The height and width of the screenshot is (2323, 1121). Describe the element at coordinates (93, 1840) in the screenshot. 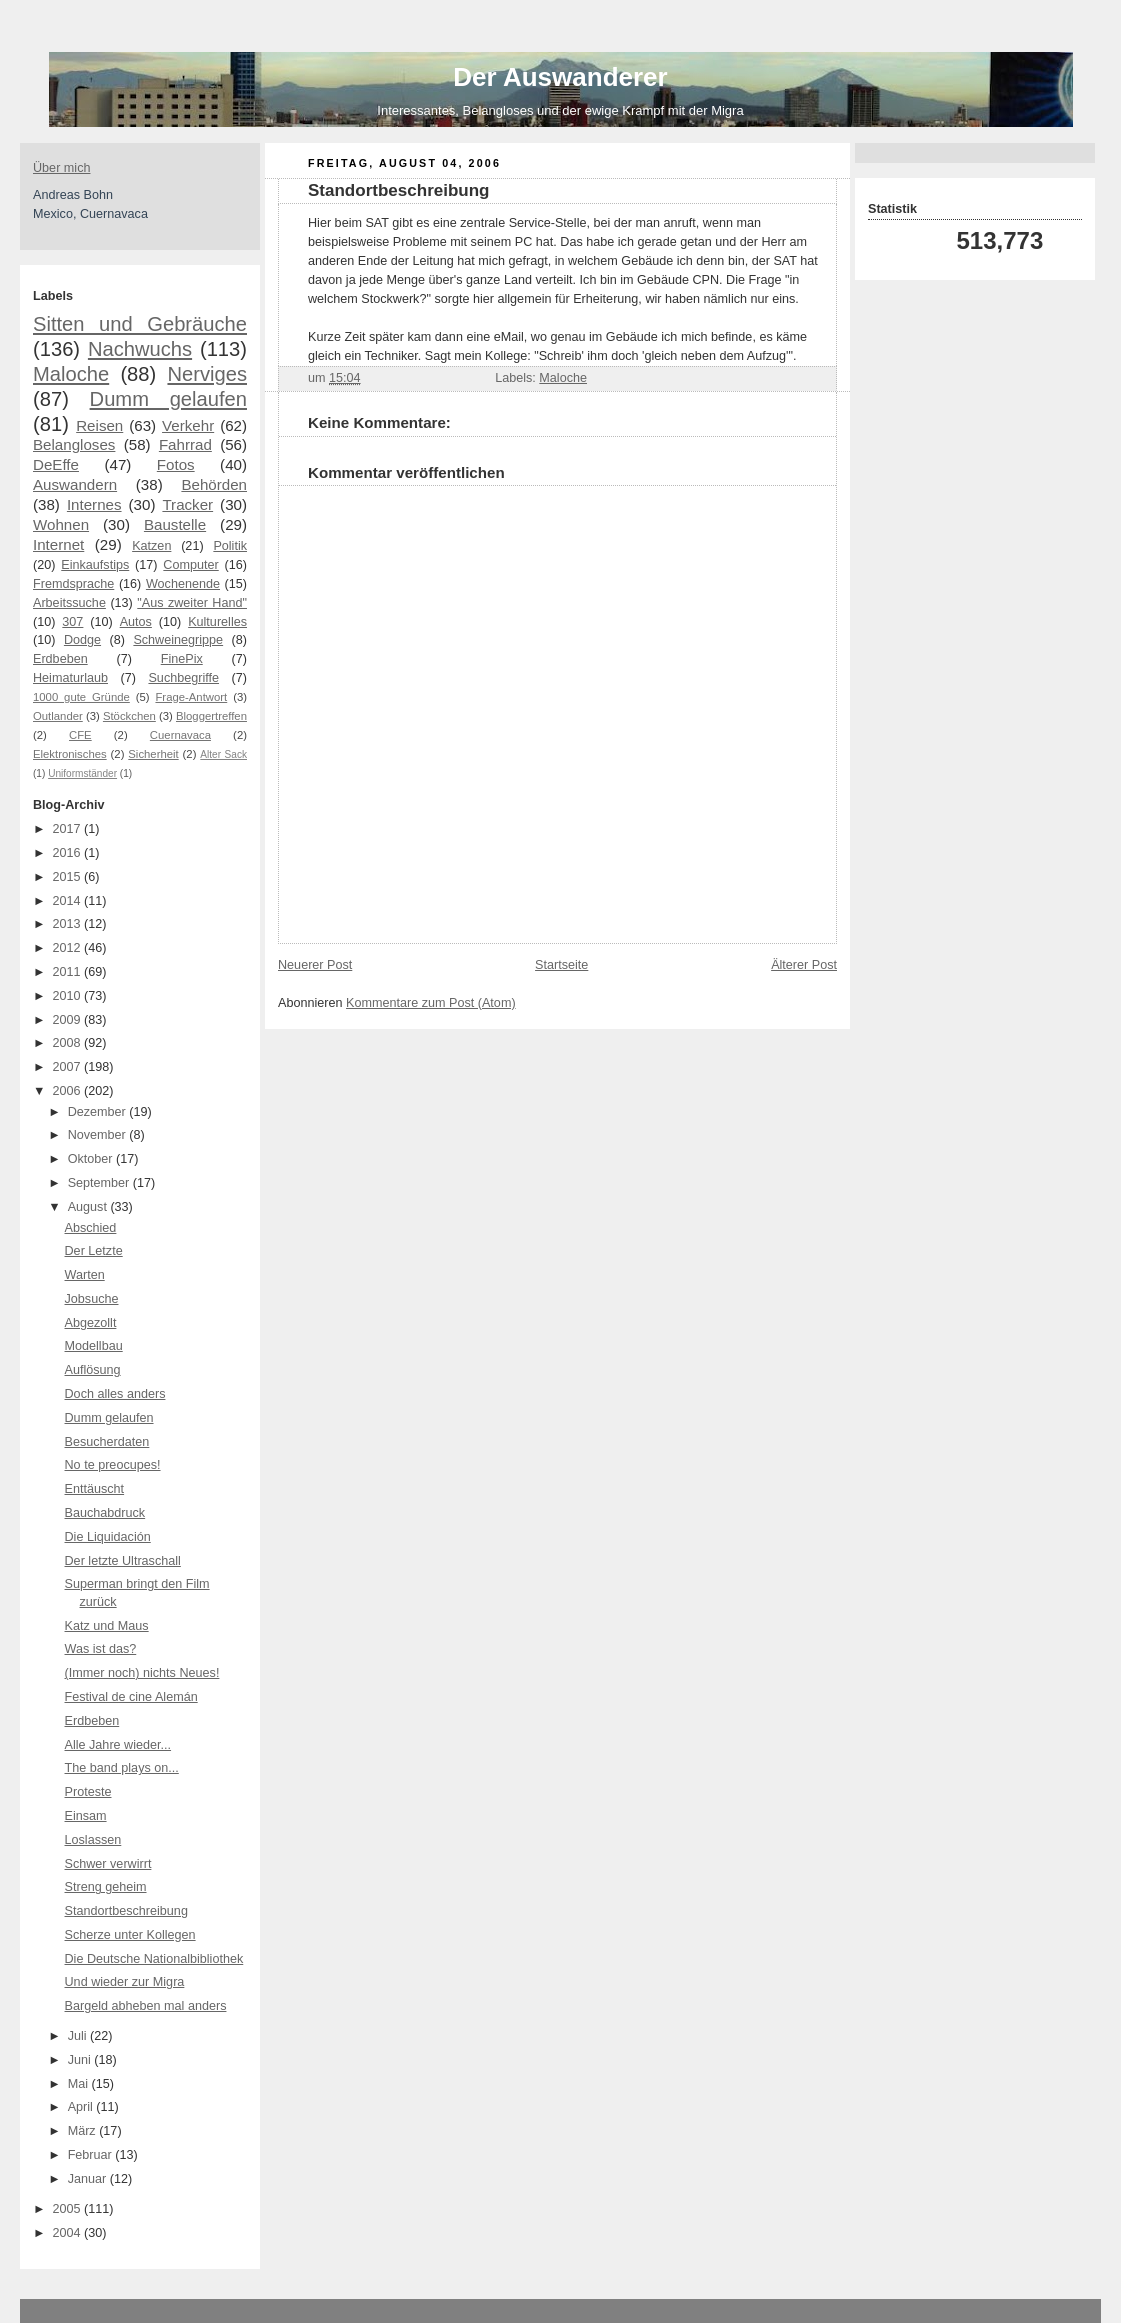

I see `Loslassen` at that location.